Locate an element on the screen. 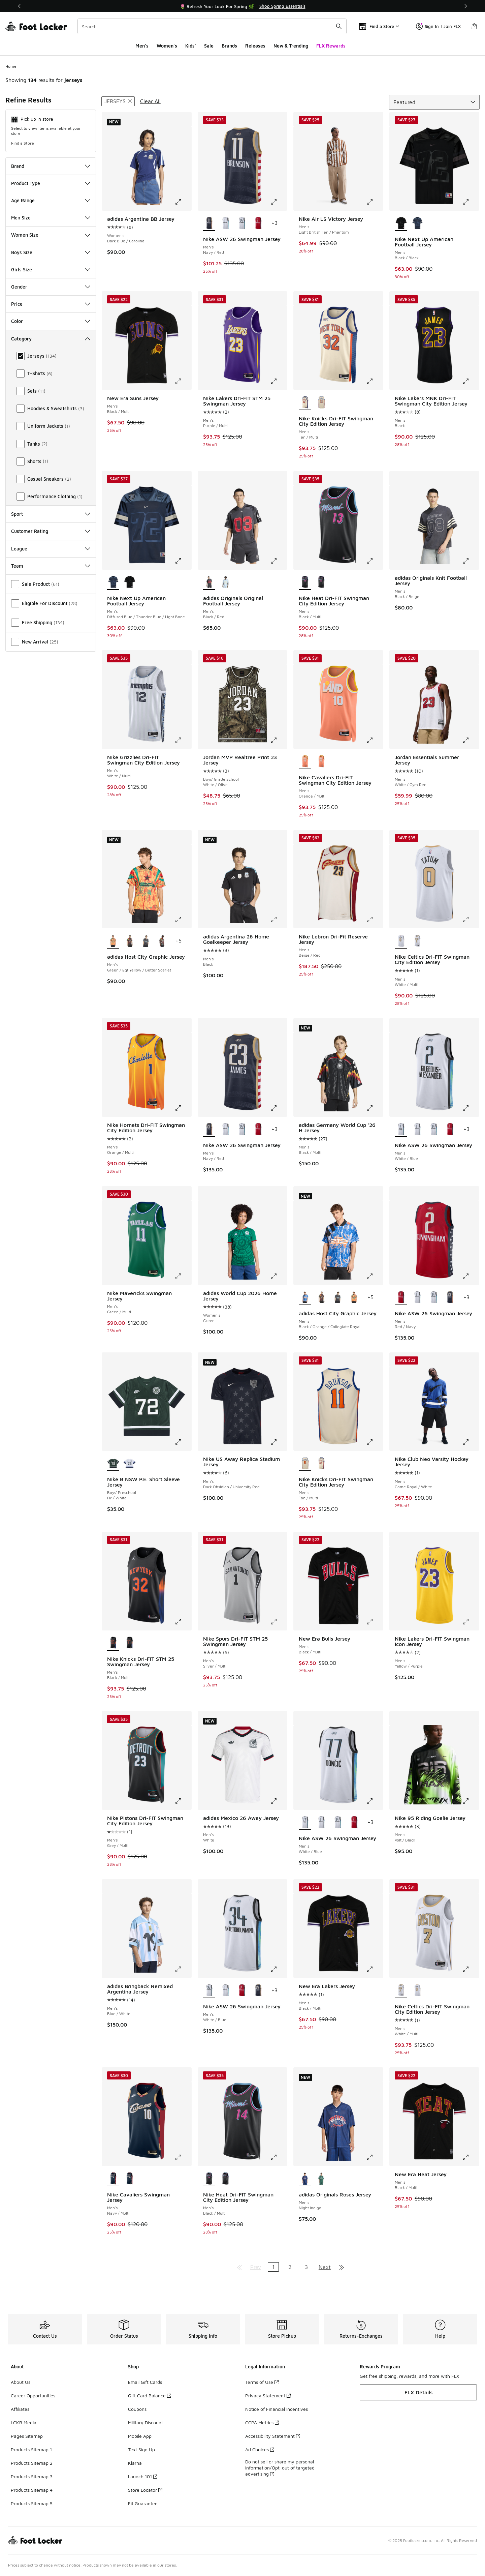 The height and width of the screenshot is (2576, 485). [Nike ASW 26 Swingman Jersey - Men's White/Blue is selected] is located at coordinates (401, 1129).